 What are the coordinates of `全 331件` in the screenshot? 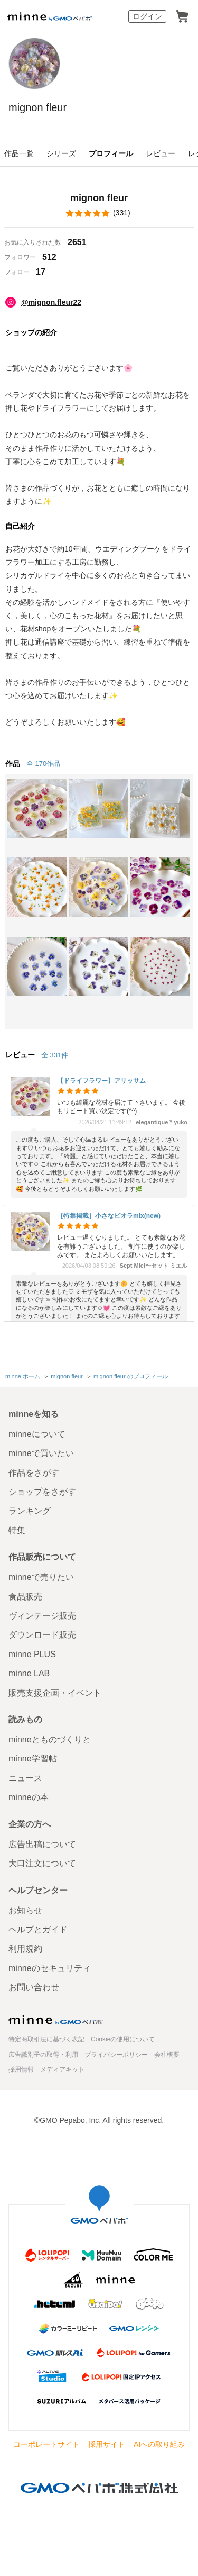 It's located at (54, 1055).